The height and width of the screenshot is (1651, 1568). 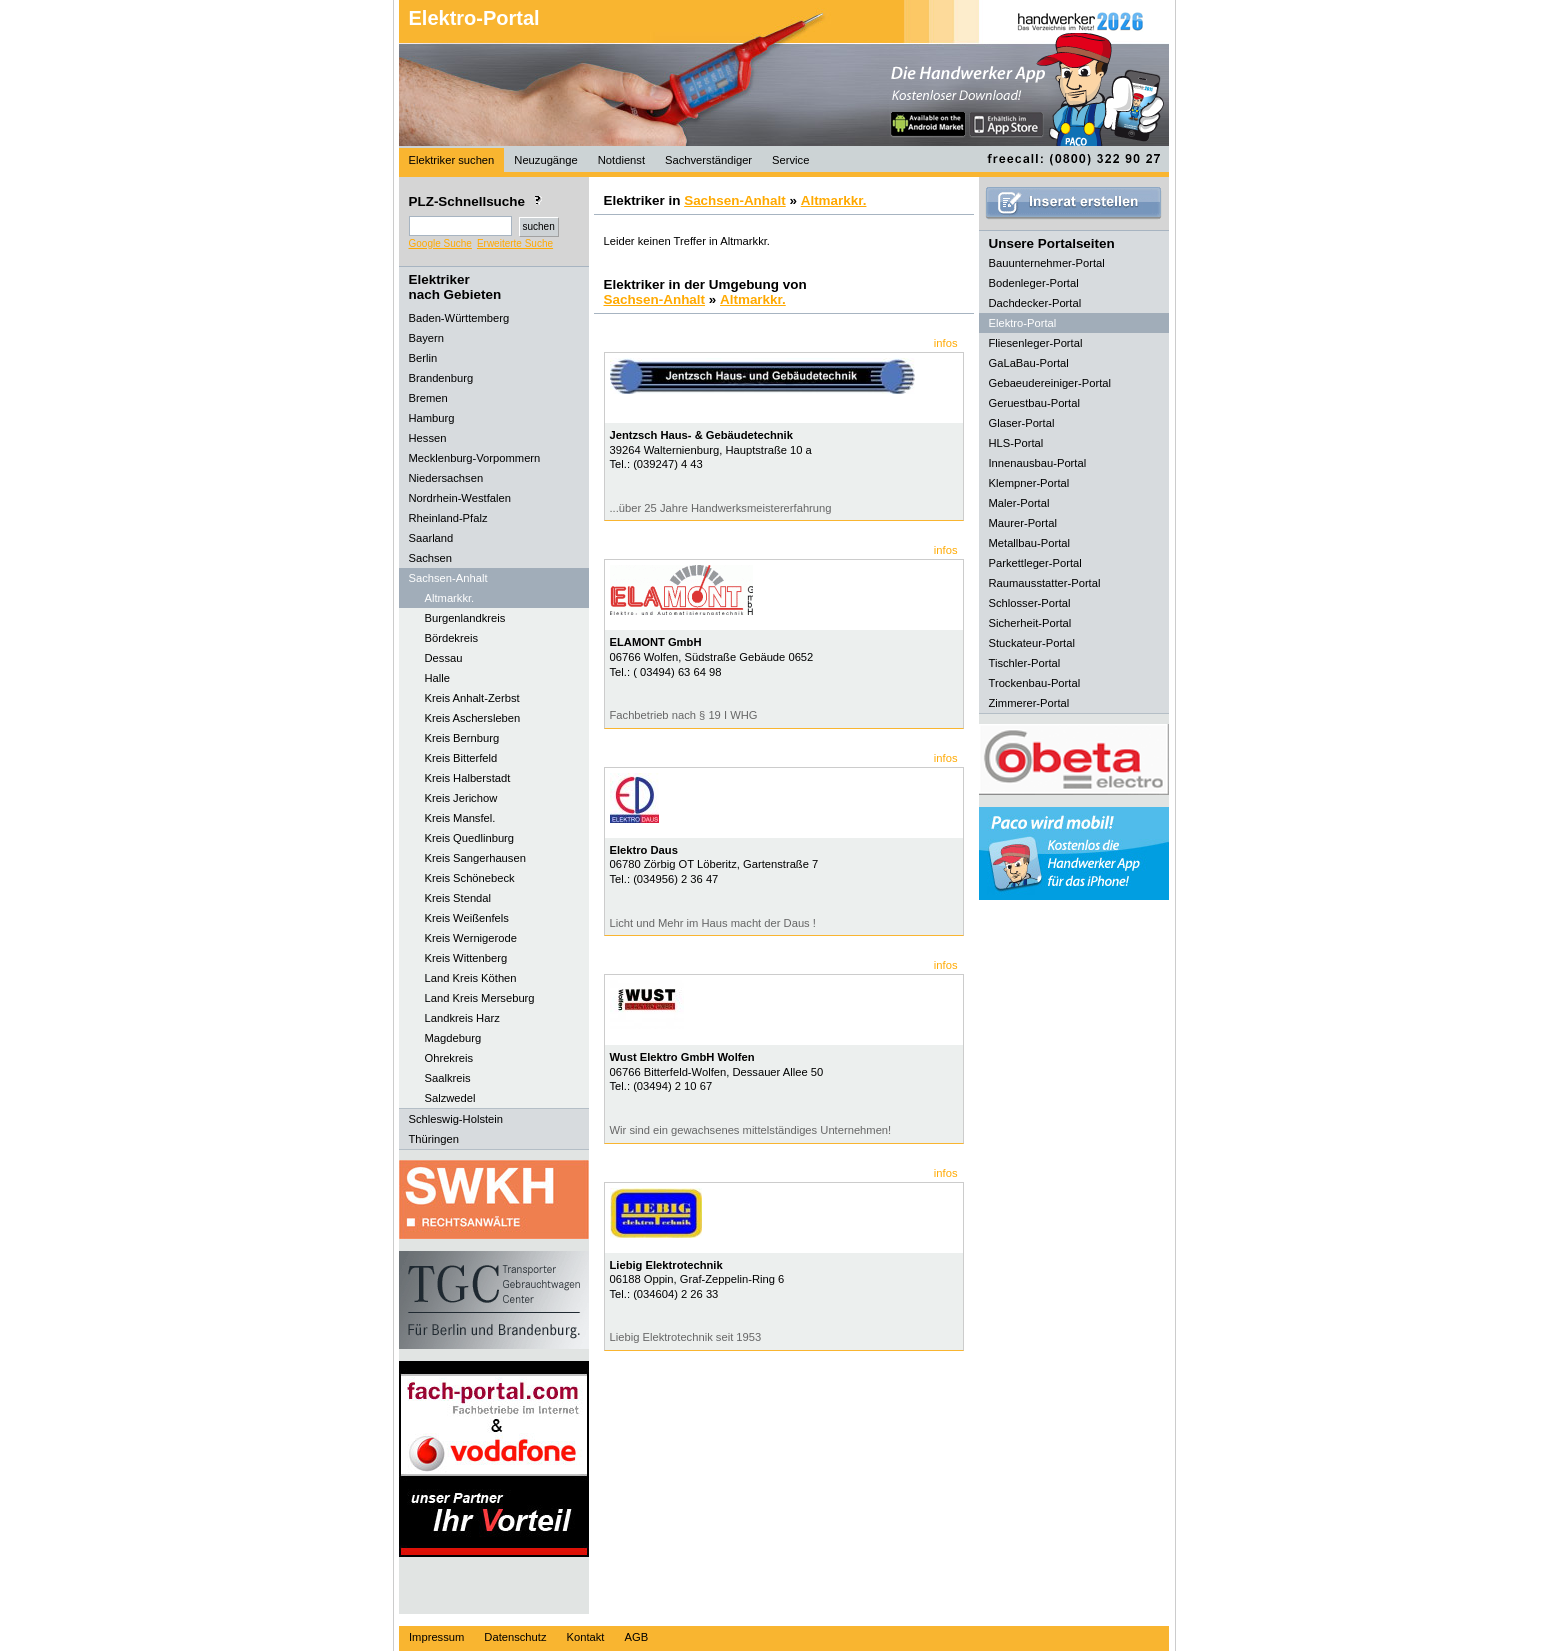 I want to click on Kreis Weißenfels, so click(x=467, y=918).